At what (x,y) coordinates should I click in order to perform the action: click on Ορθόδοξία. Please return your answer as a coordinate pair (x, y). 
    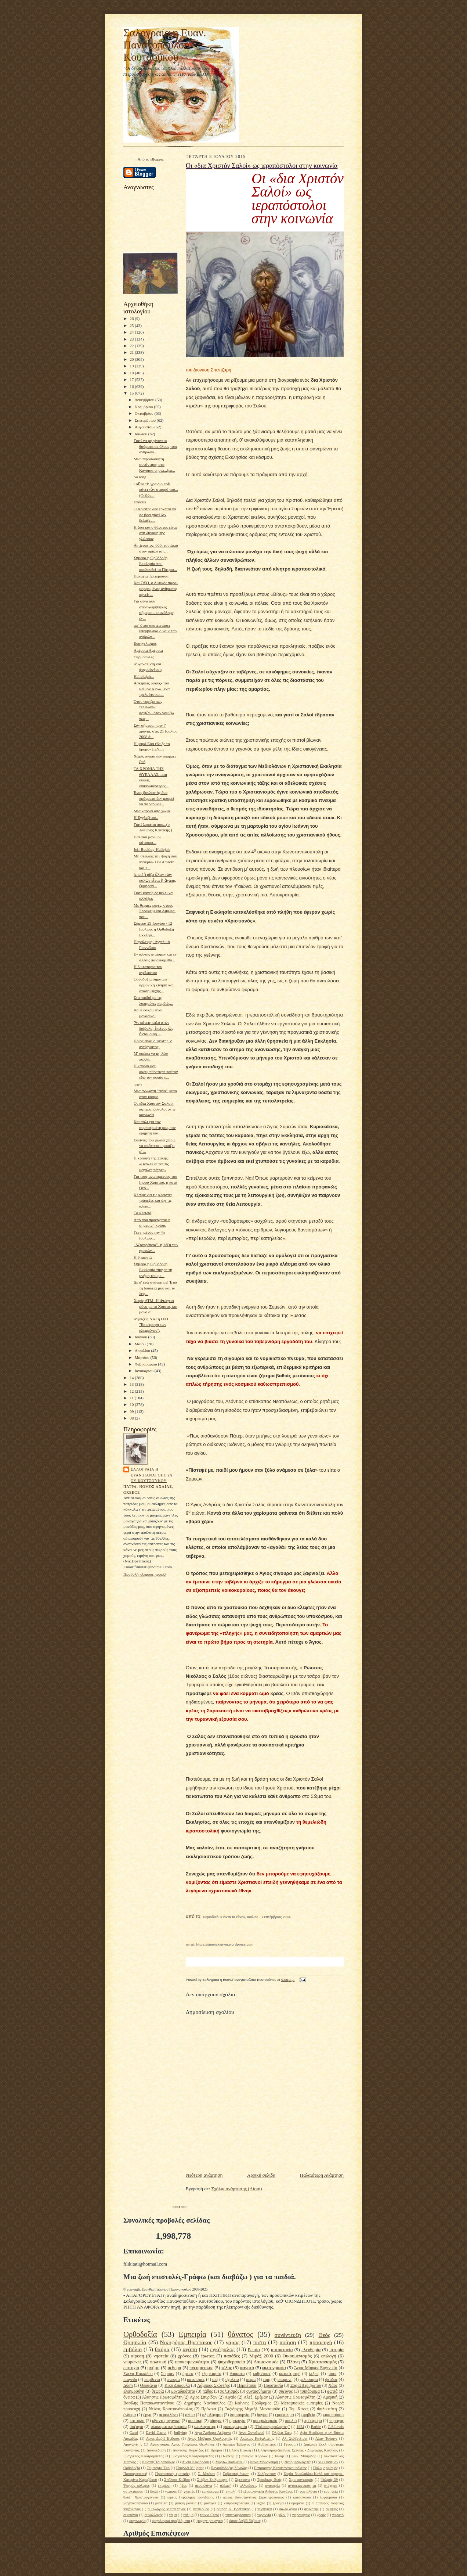
    Looking at the image, I should click on (131, 2468).